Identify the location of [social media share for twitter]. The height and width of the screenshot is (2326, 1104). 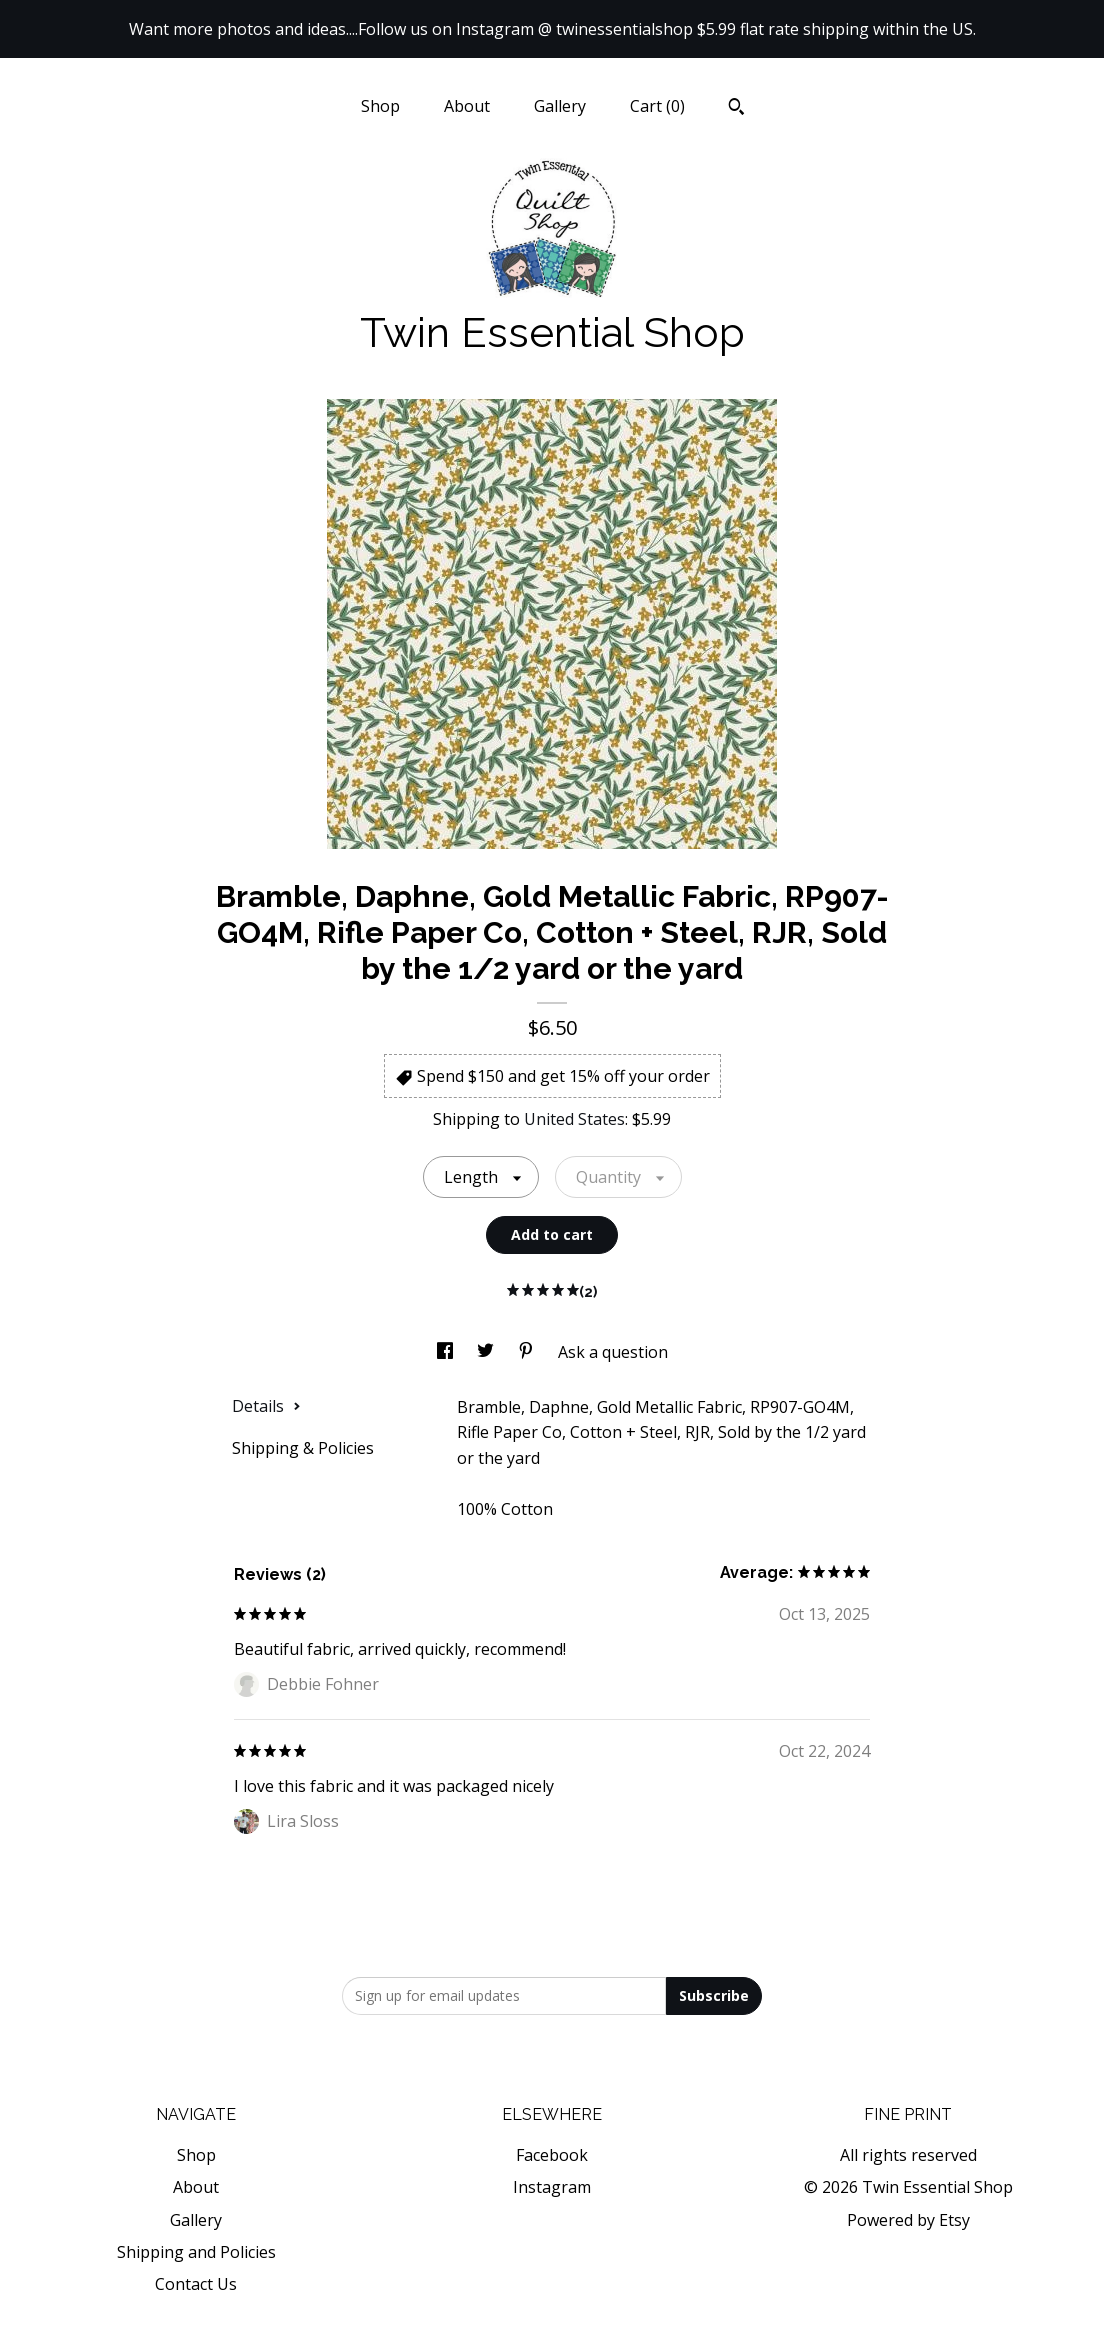
(487, 1352).